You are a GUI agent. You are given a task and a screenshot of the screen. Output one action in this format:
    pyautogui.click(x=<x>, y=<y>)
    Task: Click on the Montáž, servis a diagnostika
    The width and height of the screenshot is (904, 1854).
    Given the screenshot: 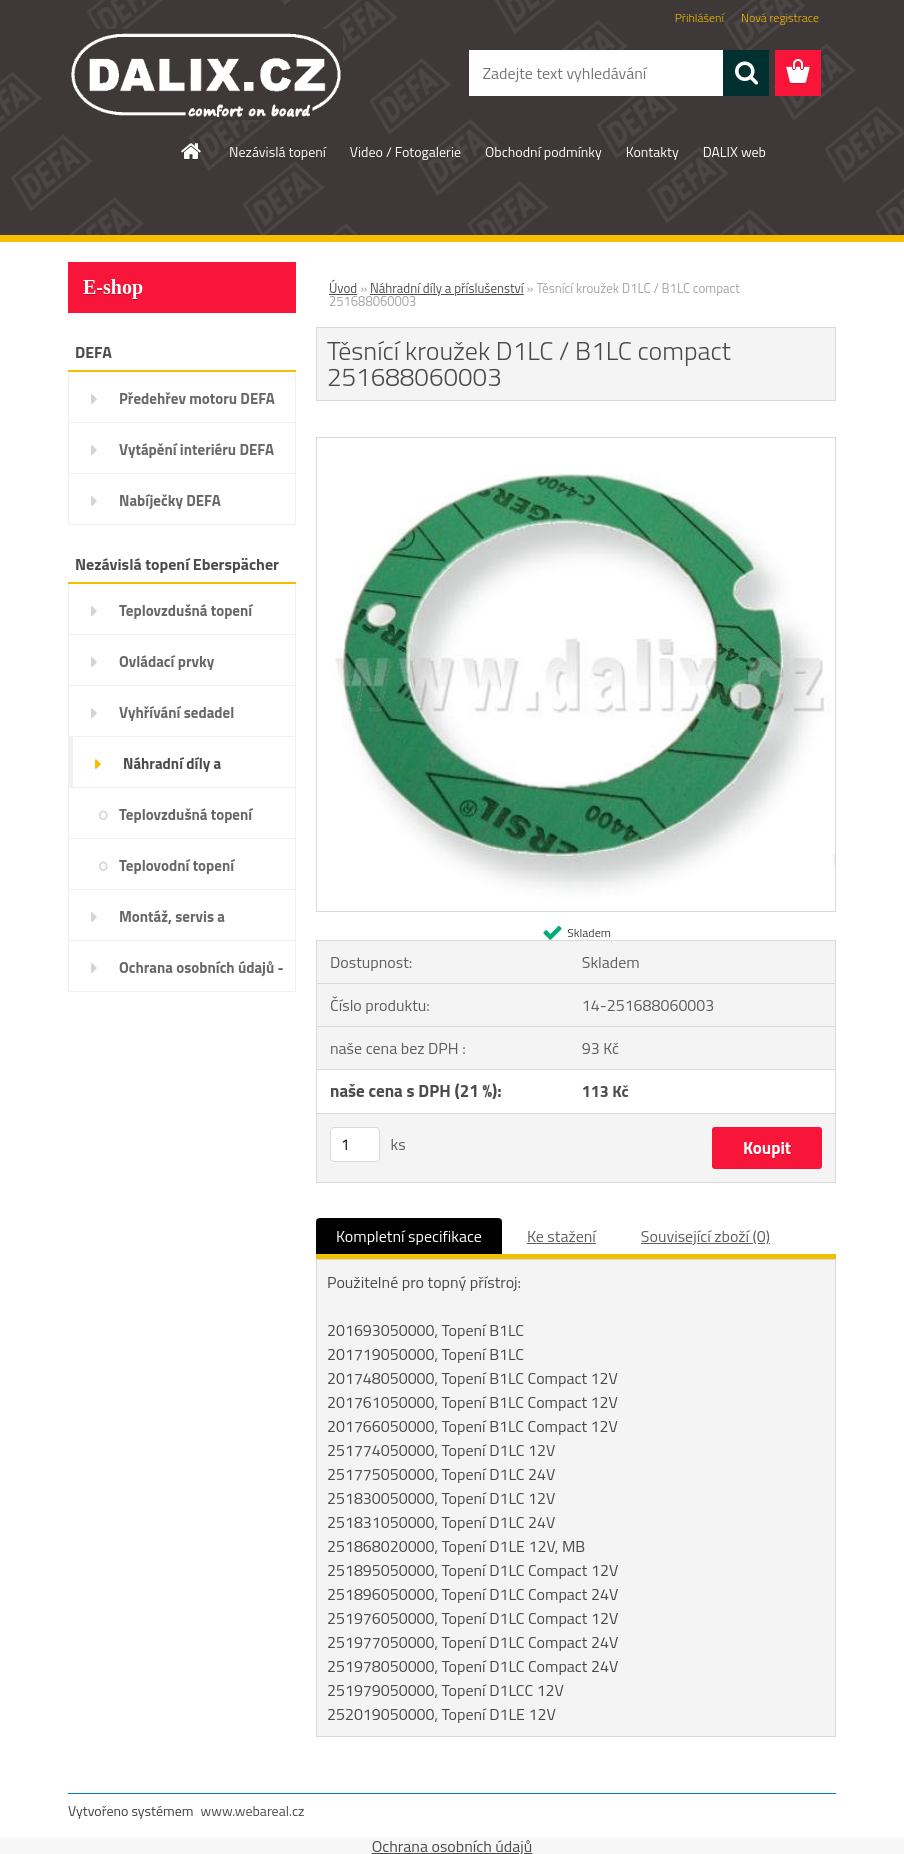 What is the action you would take?
    pyautogui.click(x=172, y=923)
    